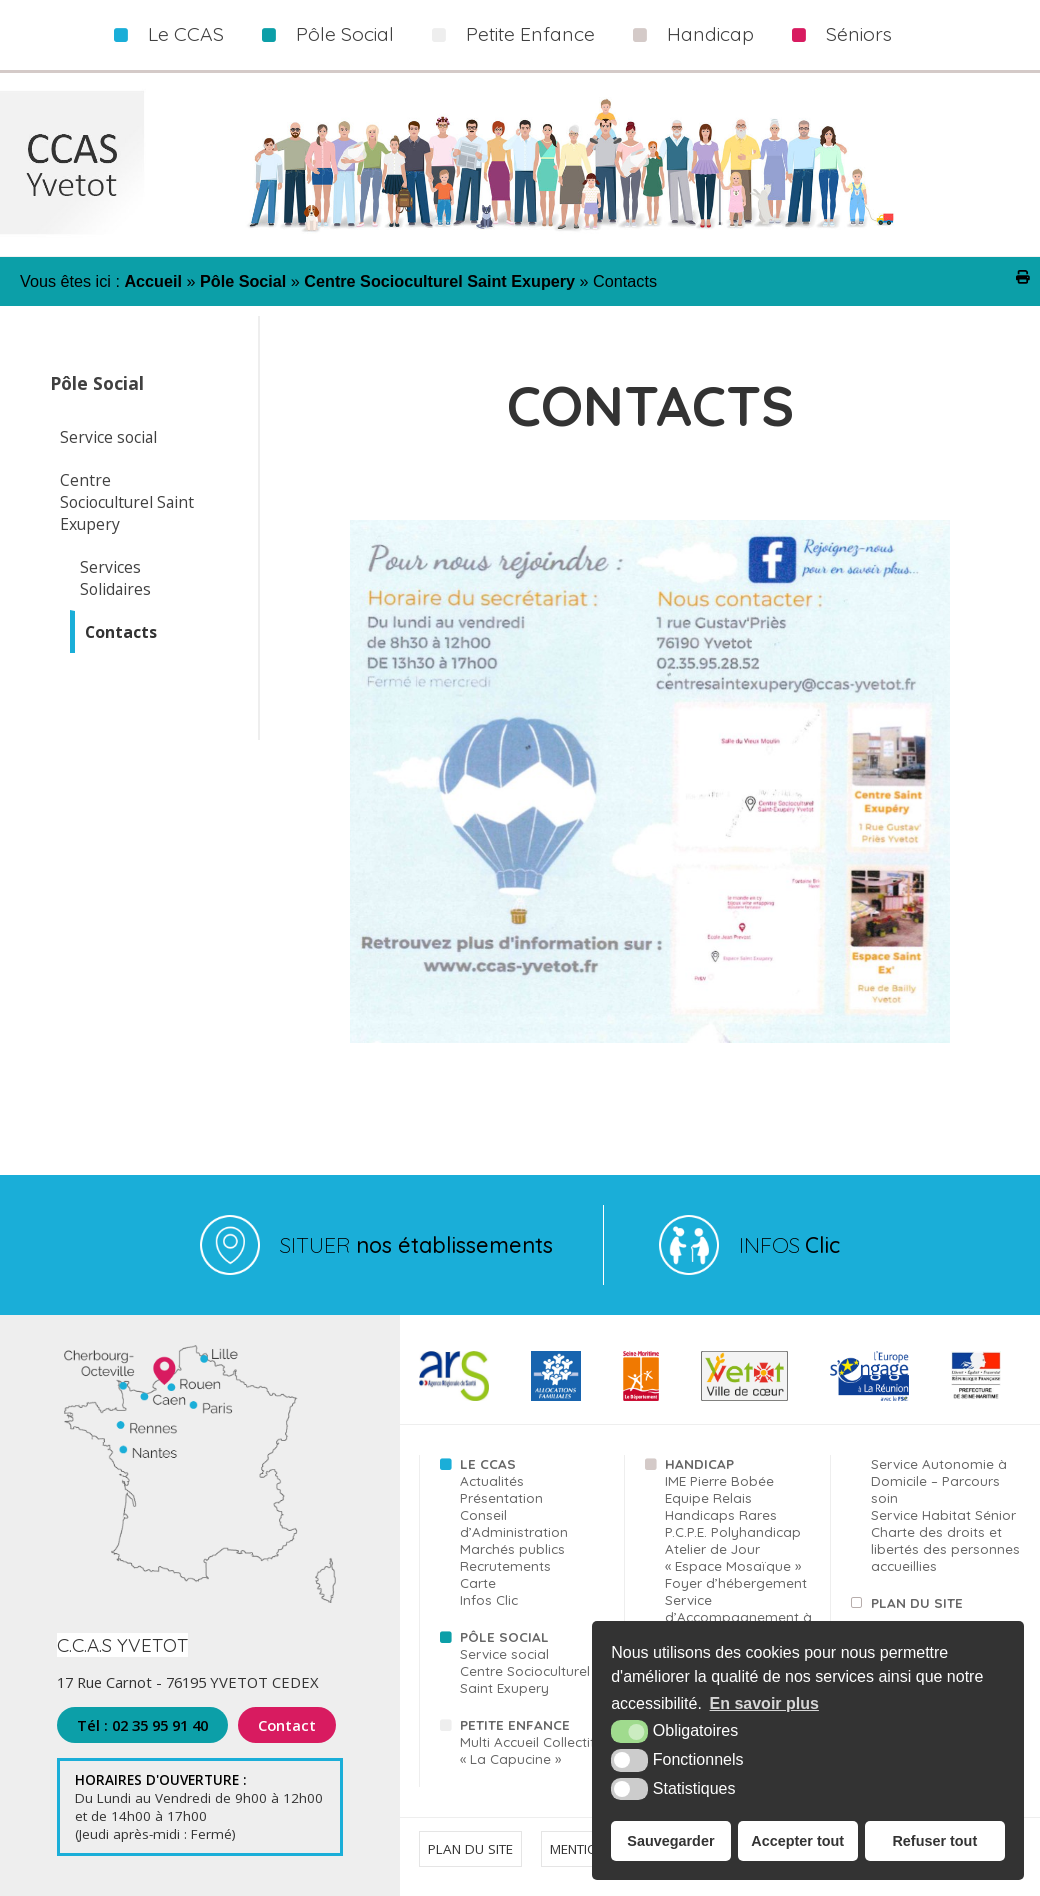 This screenshot has height=1896, width=1040. Describe the element at coordinates (670, 1841) in the screenshot. I see `Sauvegarder [button]` at that location.